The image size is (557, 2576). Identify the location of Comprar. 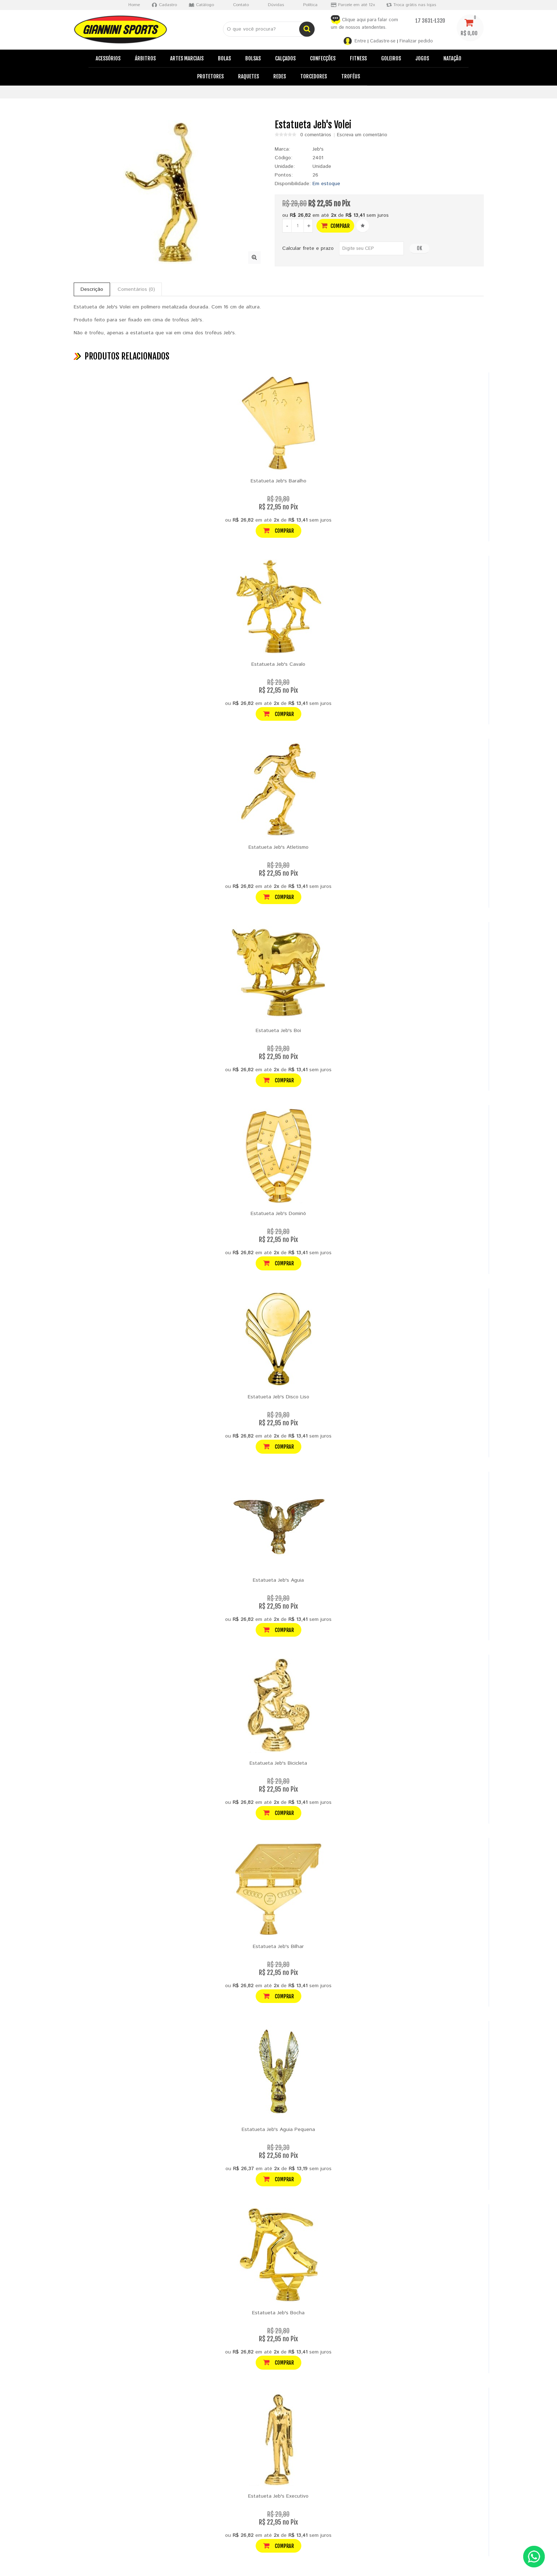
(335, 225).